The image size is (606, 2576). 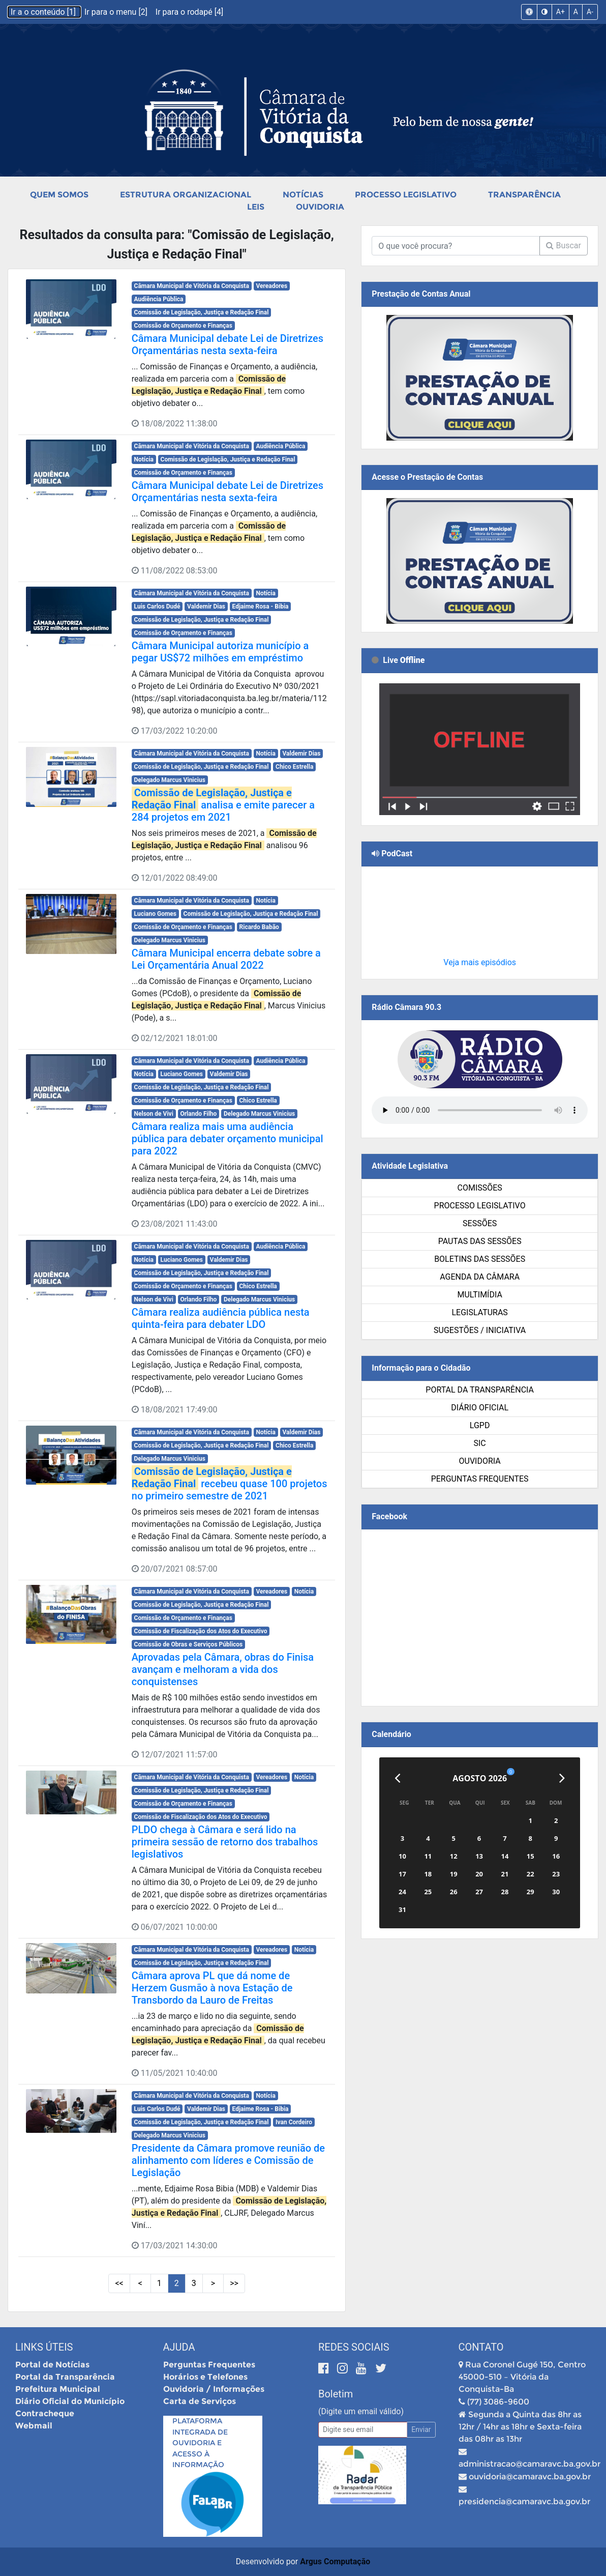 I want to click on Ouvidoria, so click(x=320, y=207).